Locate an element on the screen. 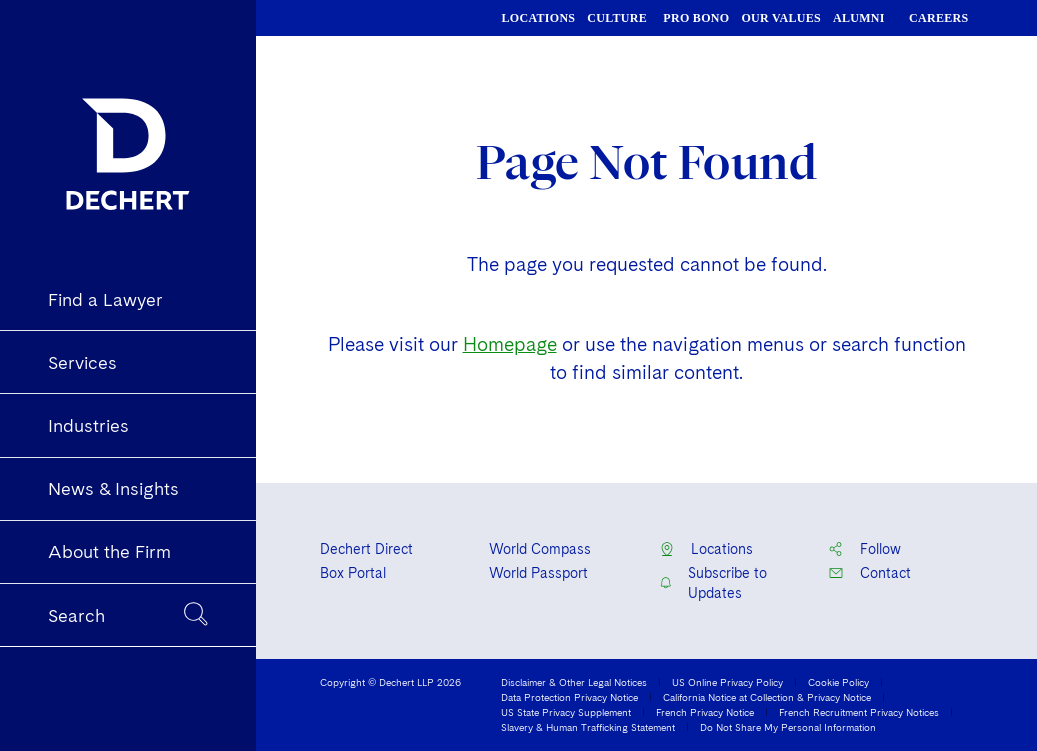  CAREERS is located at coordinates (938, 18).